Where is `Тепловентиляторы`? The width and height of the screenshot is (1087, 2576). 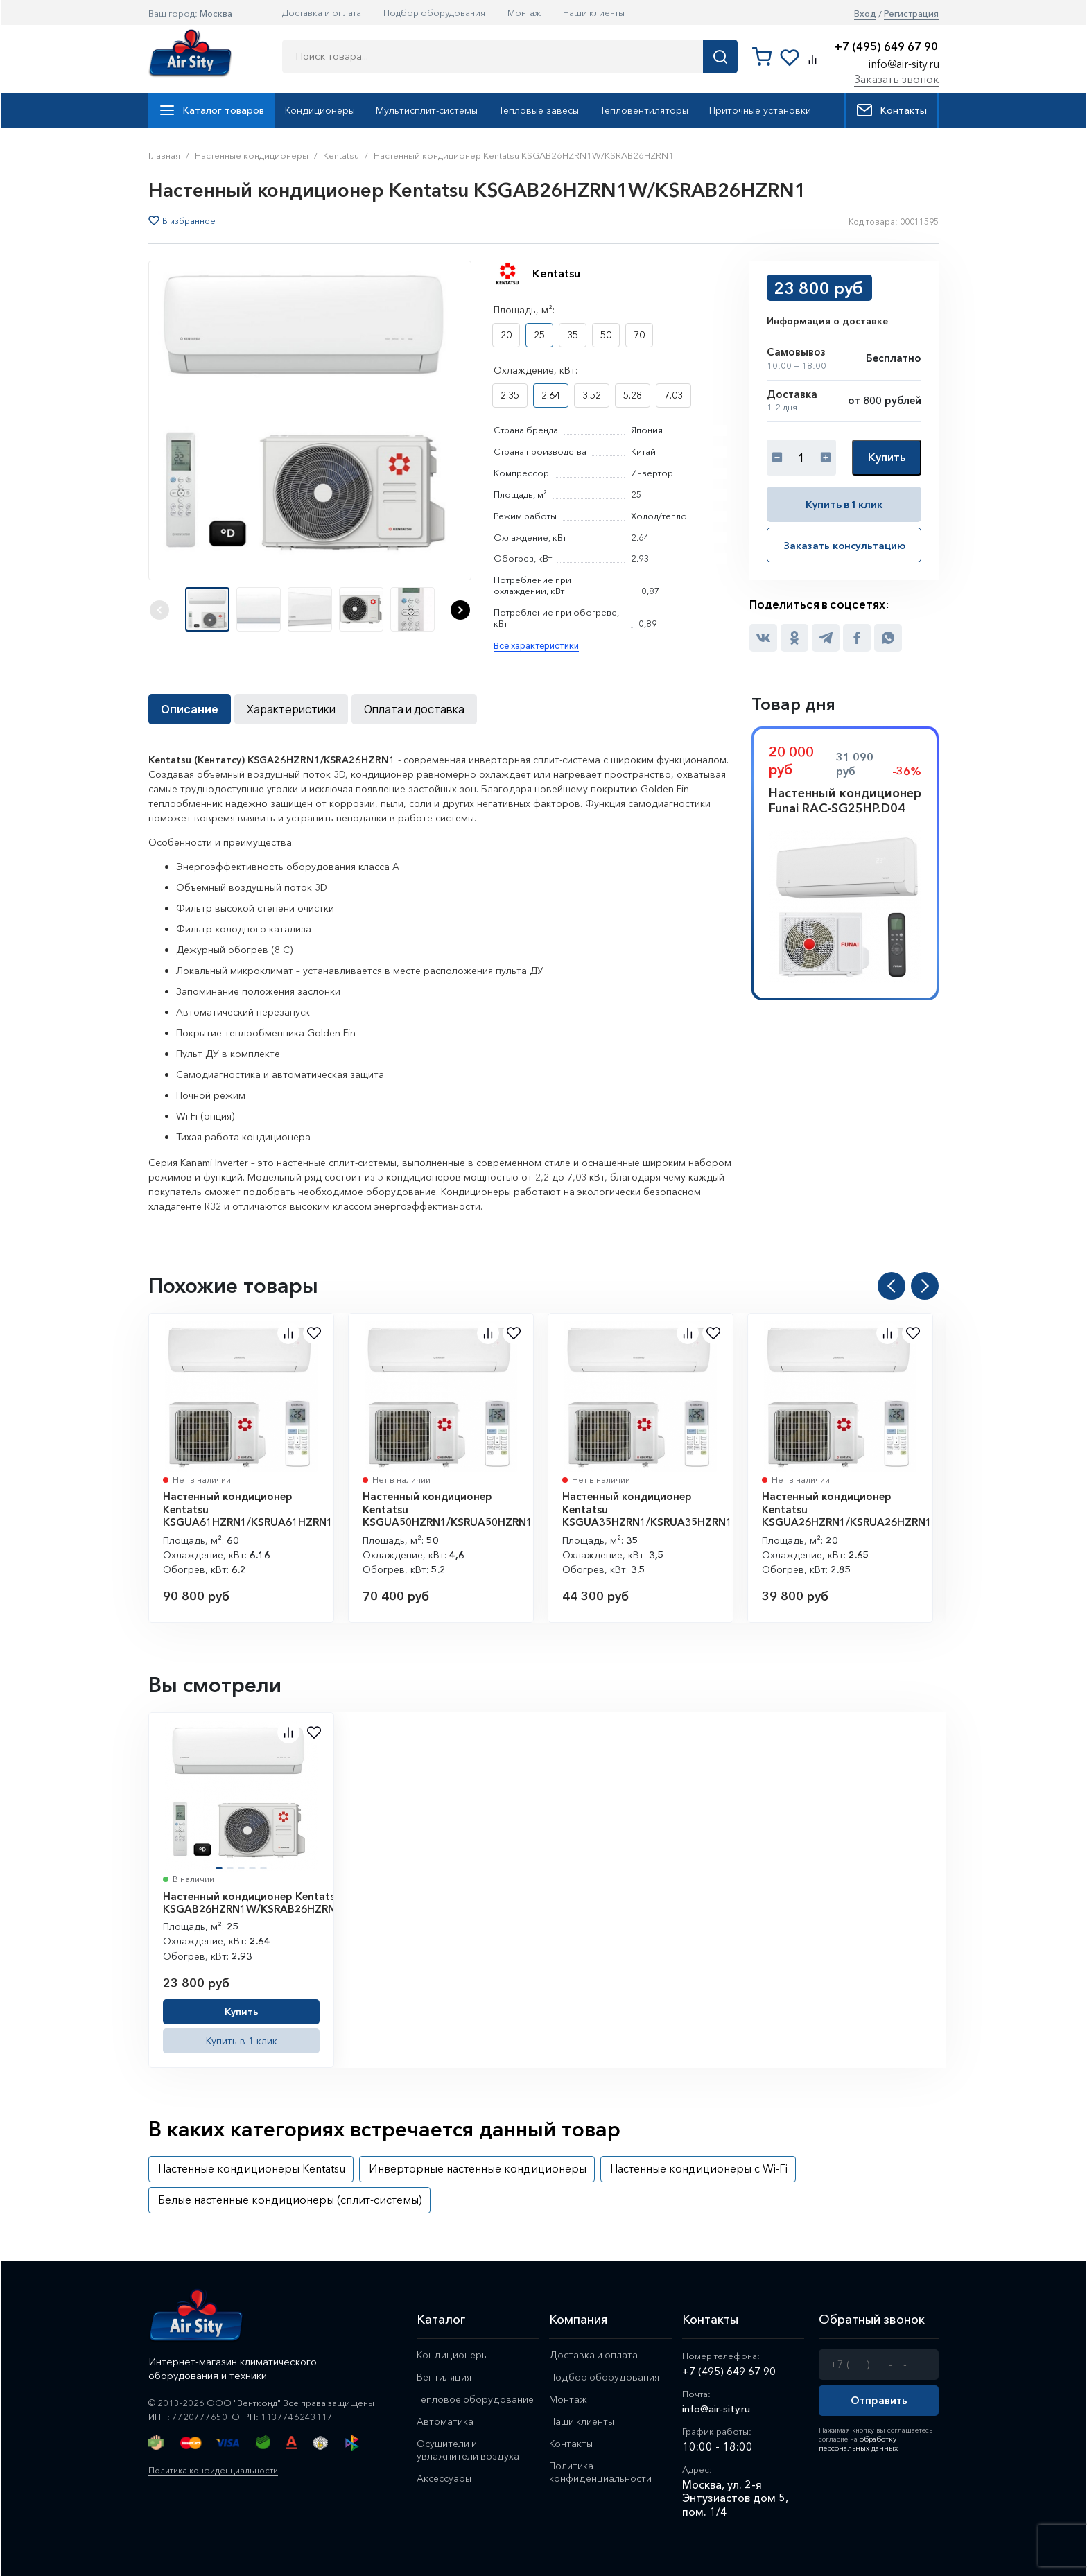
Тепловентиляторы is located at coordinates (644, 110).